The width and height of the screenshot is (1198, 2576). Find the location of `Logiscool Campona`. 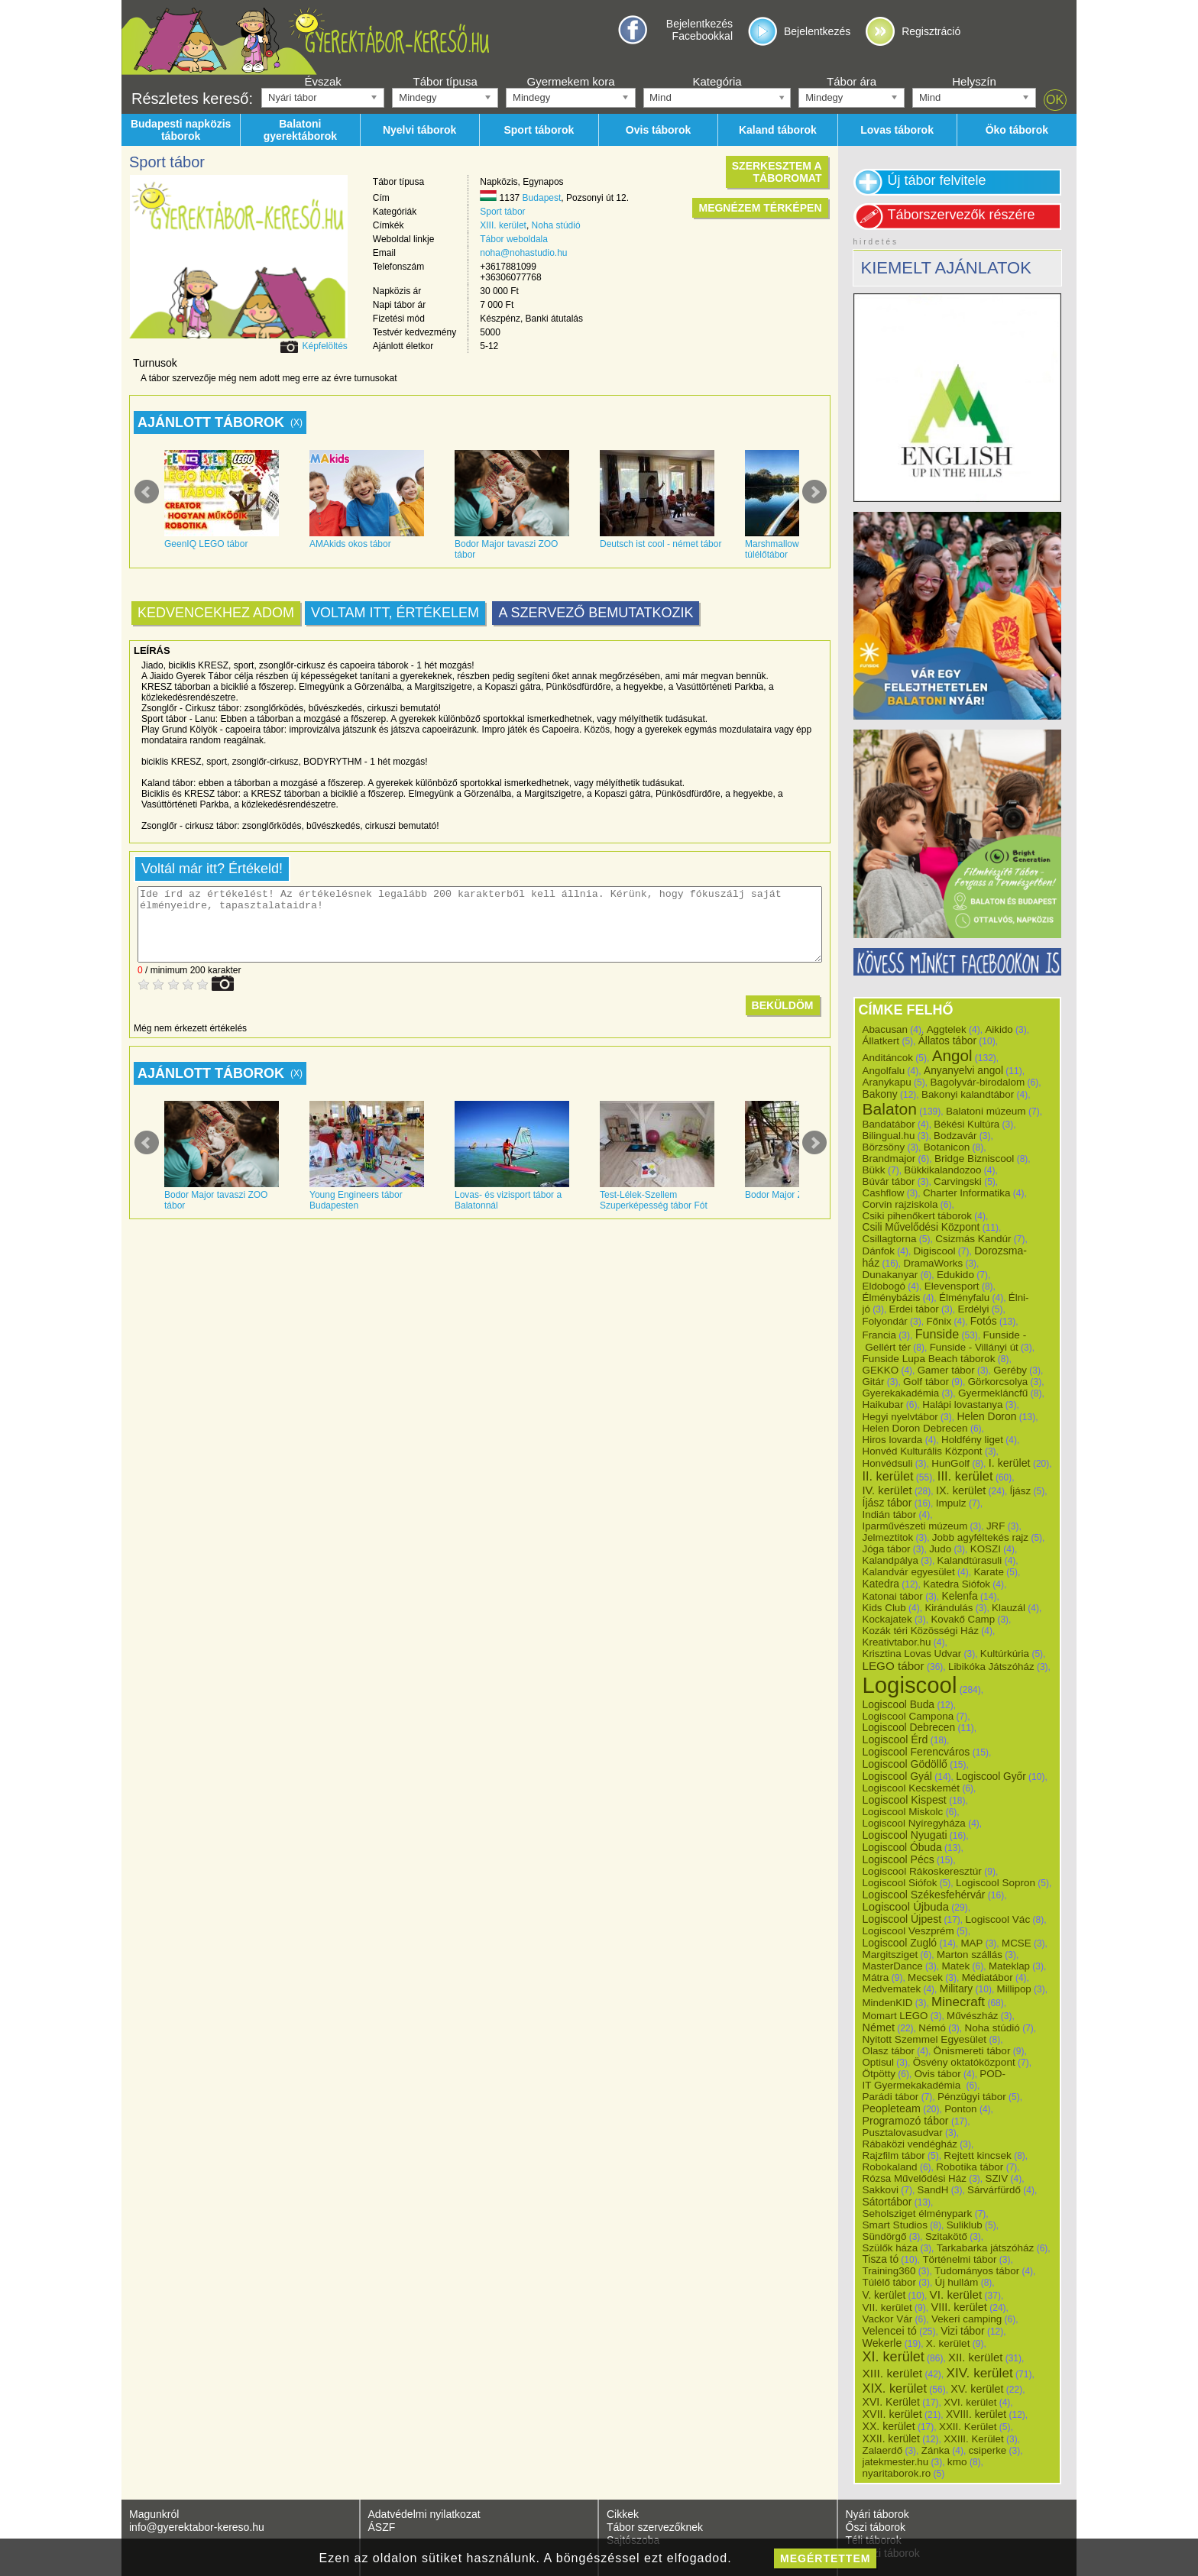

Logiscool Campona is located at coordinates (908, 1716).